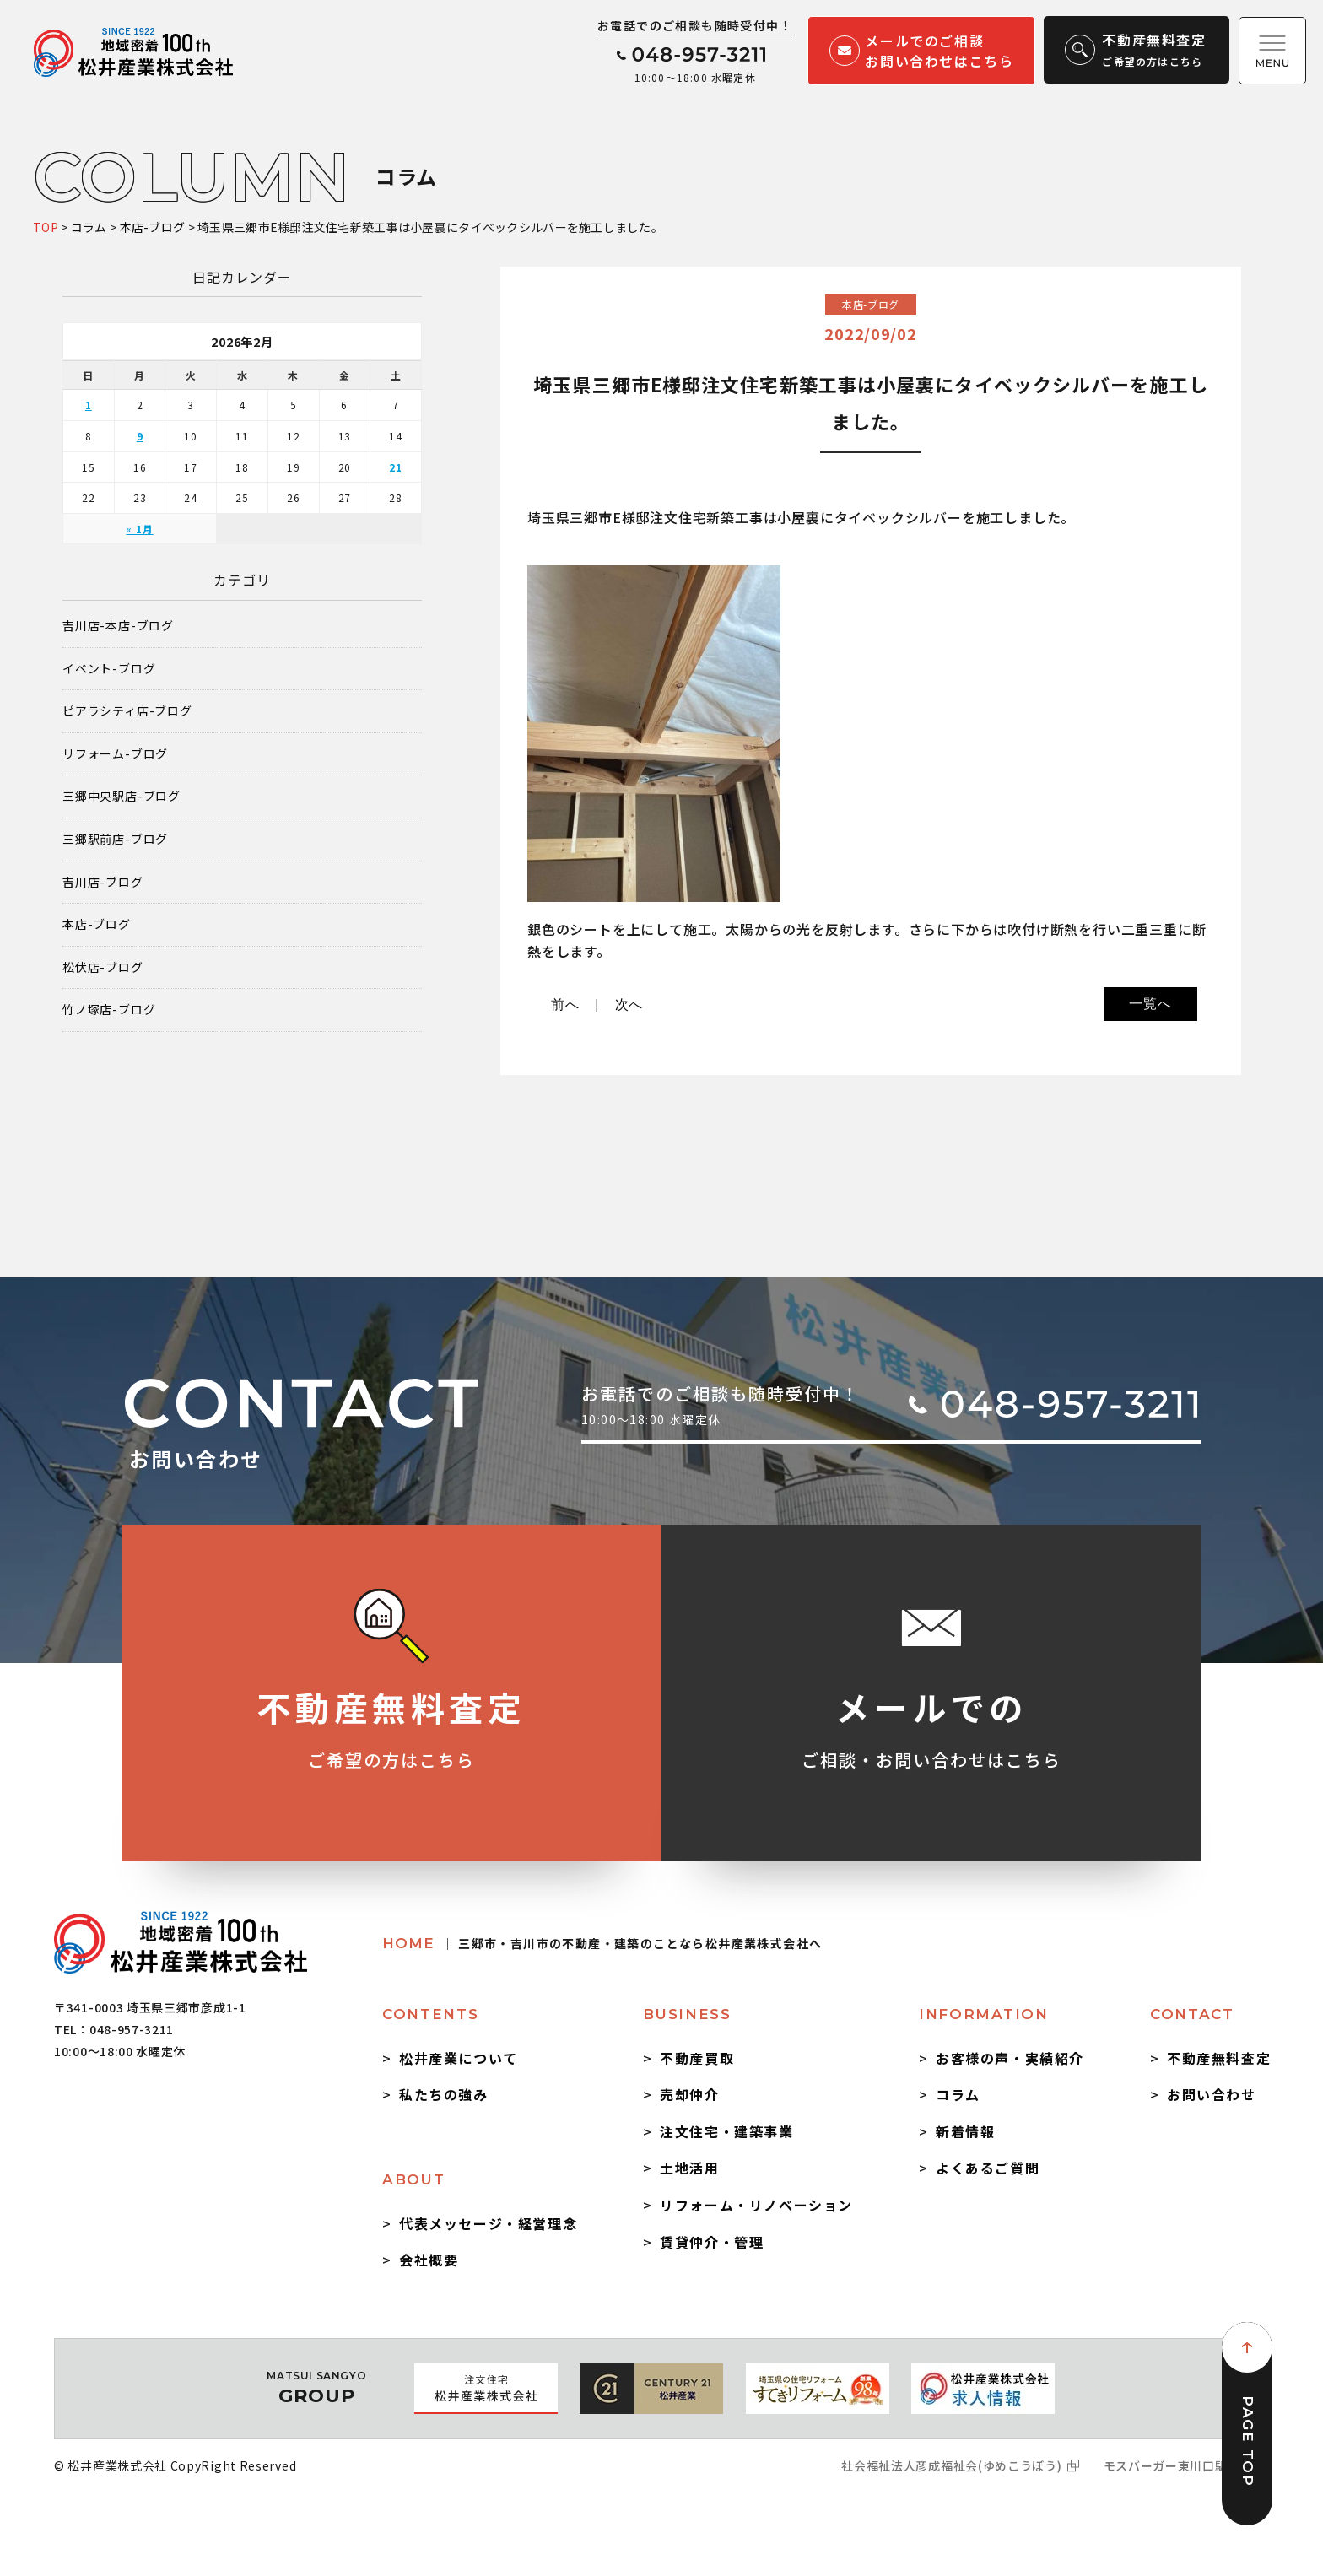 Image resolution: width=1323 pixels, height=2576 pixels. Describe the element at coordinates (988, 2167) in the screenshot. I see `よくあるご質問` at that location.